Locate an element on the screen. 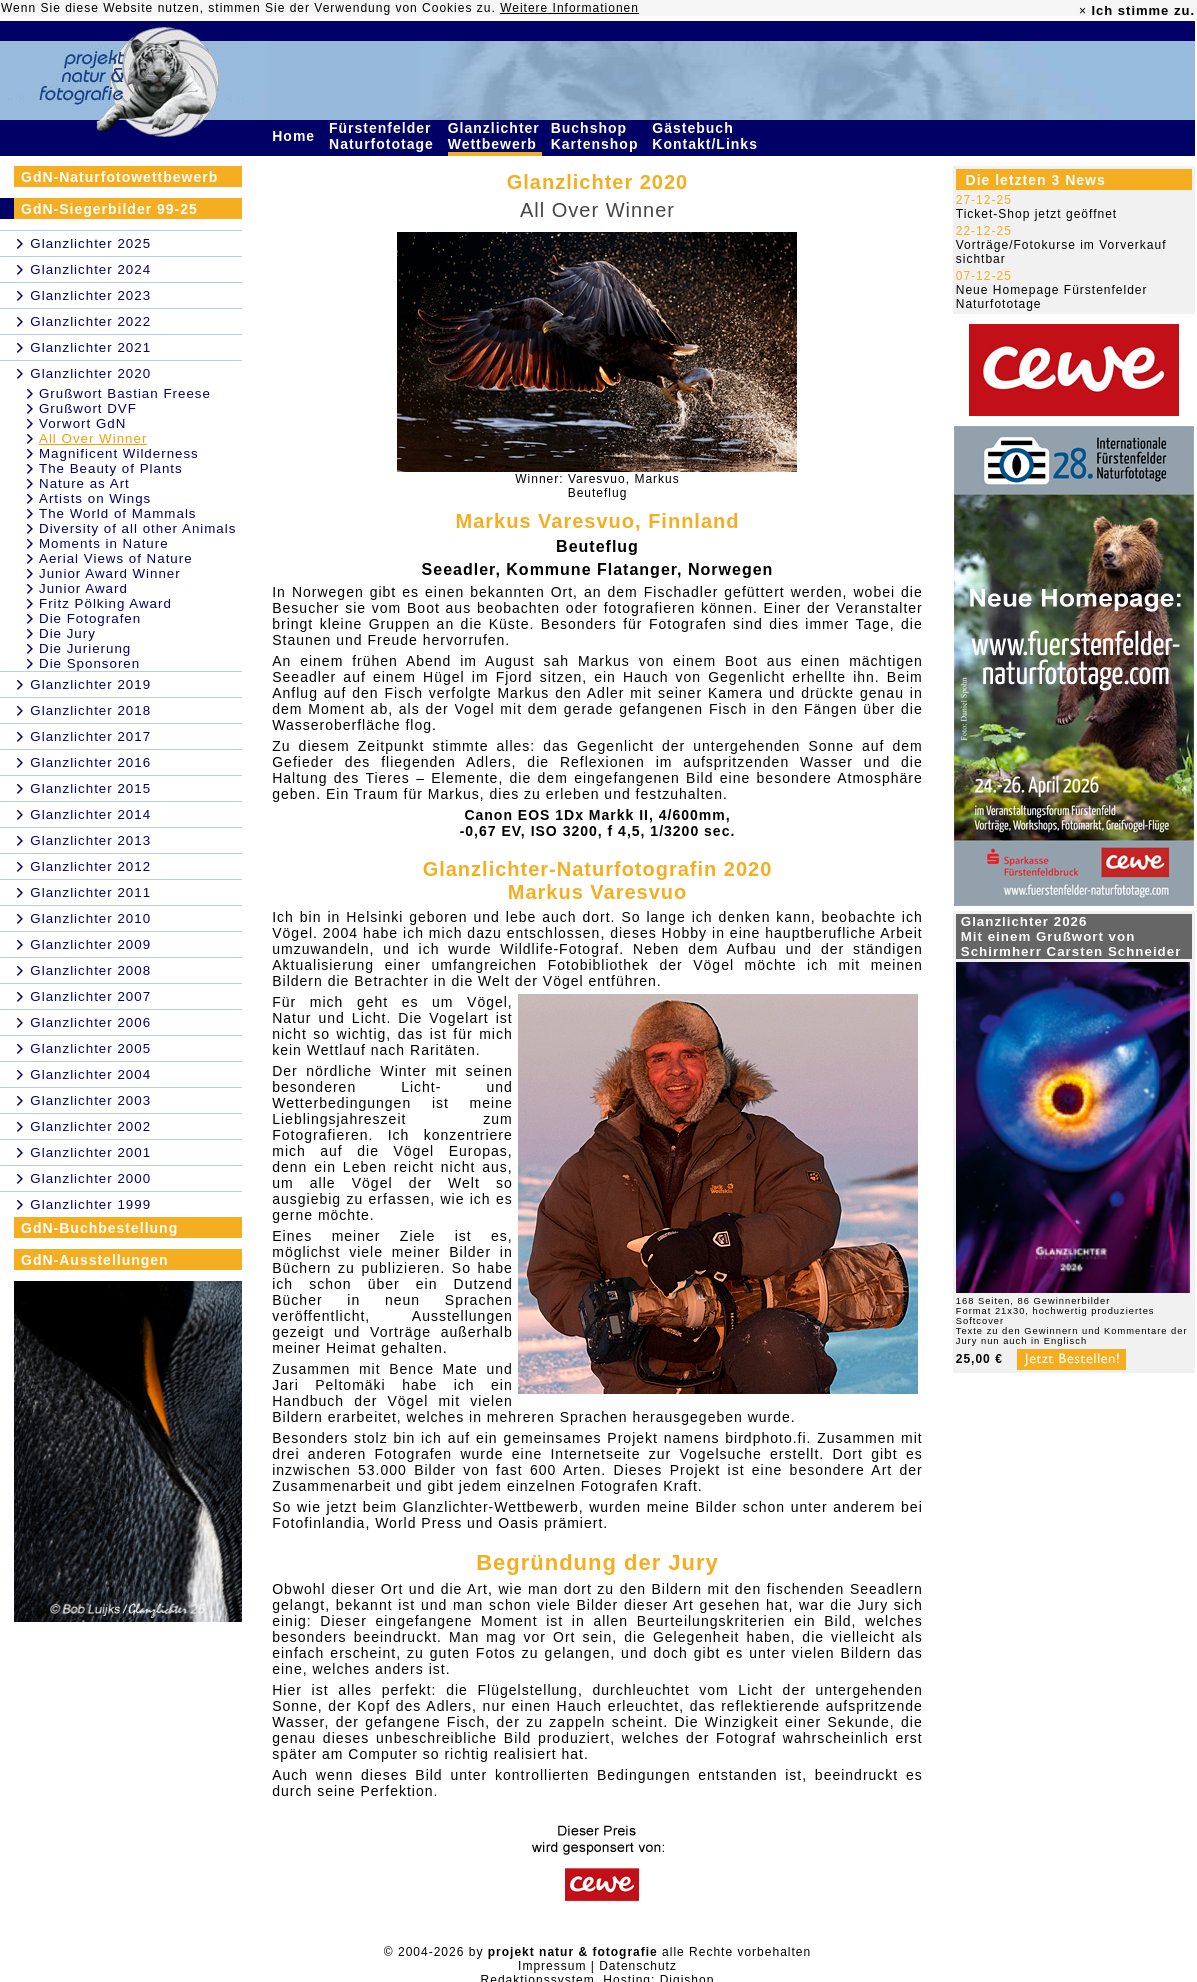 This screenshot has height=1982, width=1197. Diversity of all other Animals is located at coordinates (137, 528).